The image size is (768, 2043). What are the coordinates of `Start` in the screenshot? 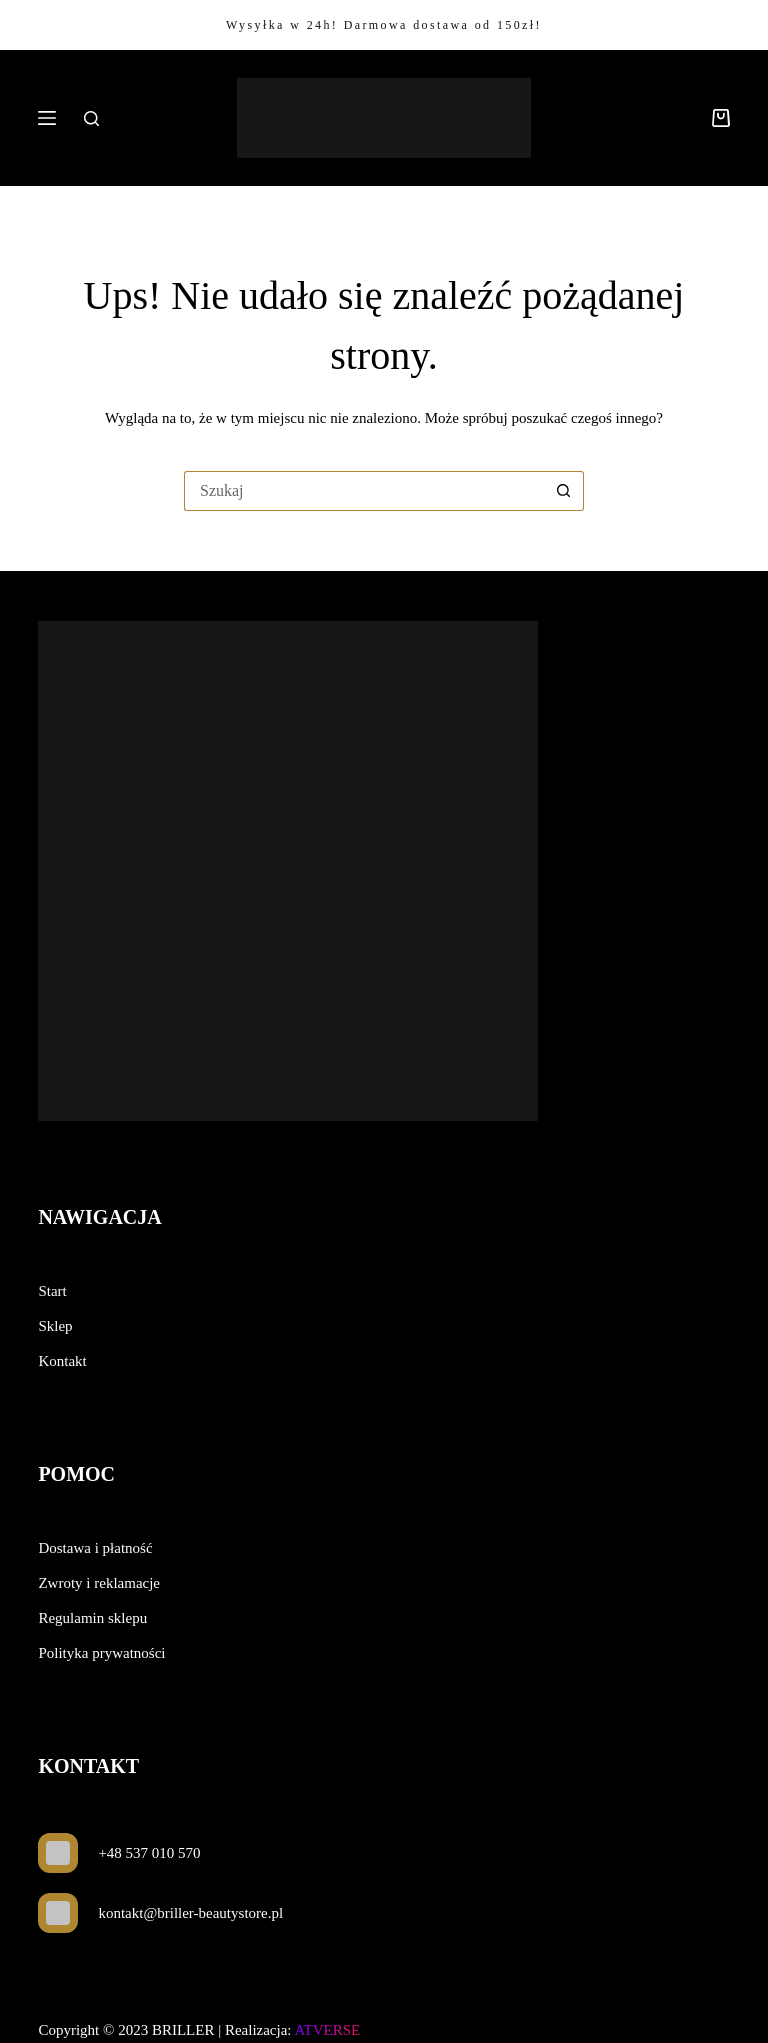 It's located at (52, 1291).